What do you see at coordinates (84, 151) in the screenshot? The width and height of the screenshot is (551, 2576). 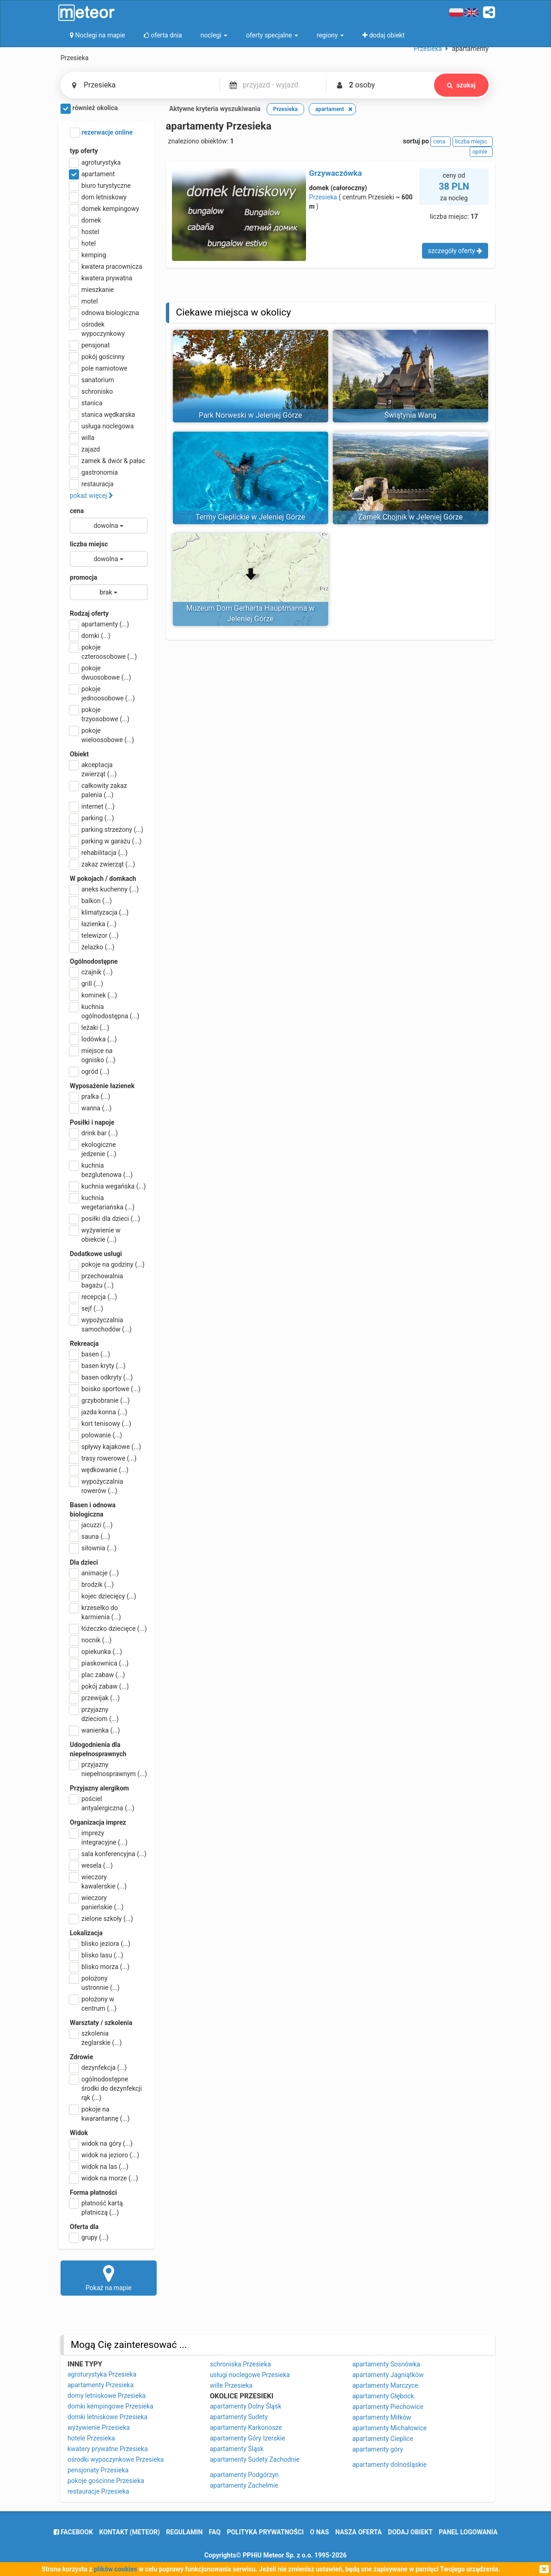 I see `typ oferty` at bounding box center [84, 151].